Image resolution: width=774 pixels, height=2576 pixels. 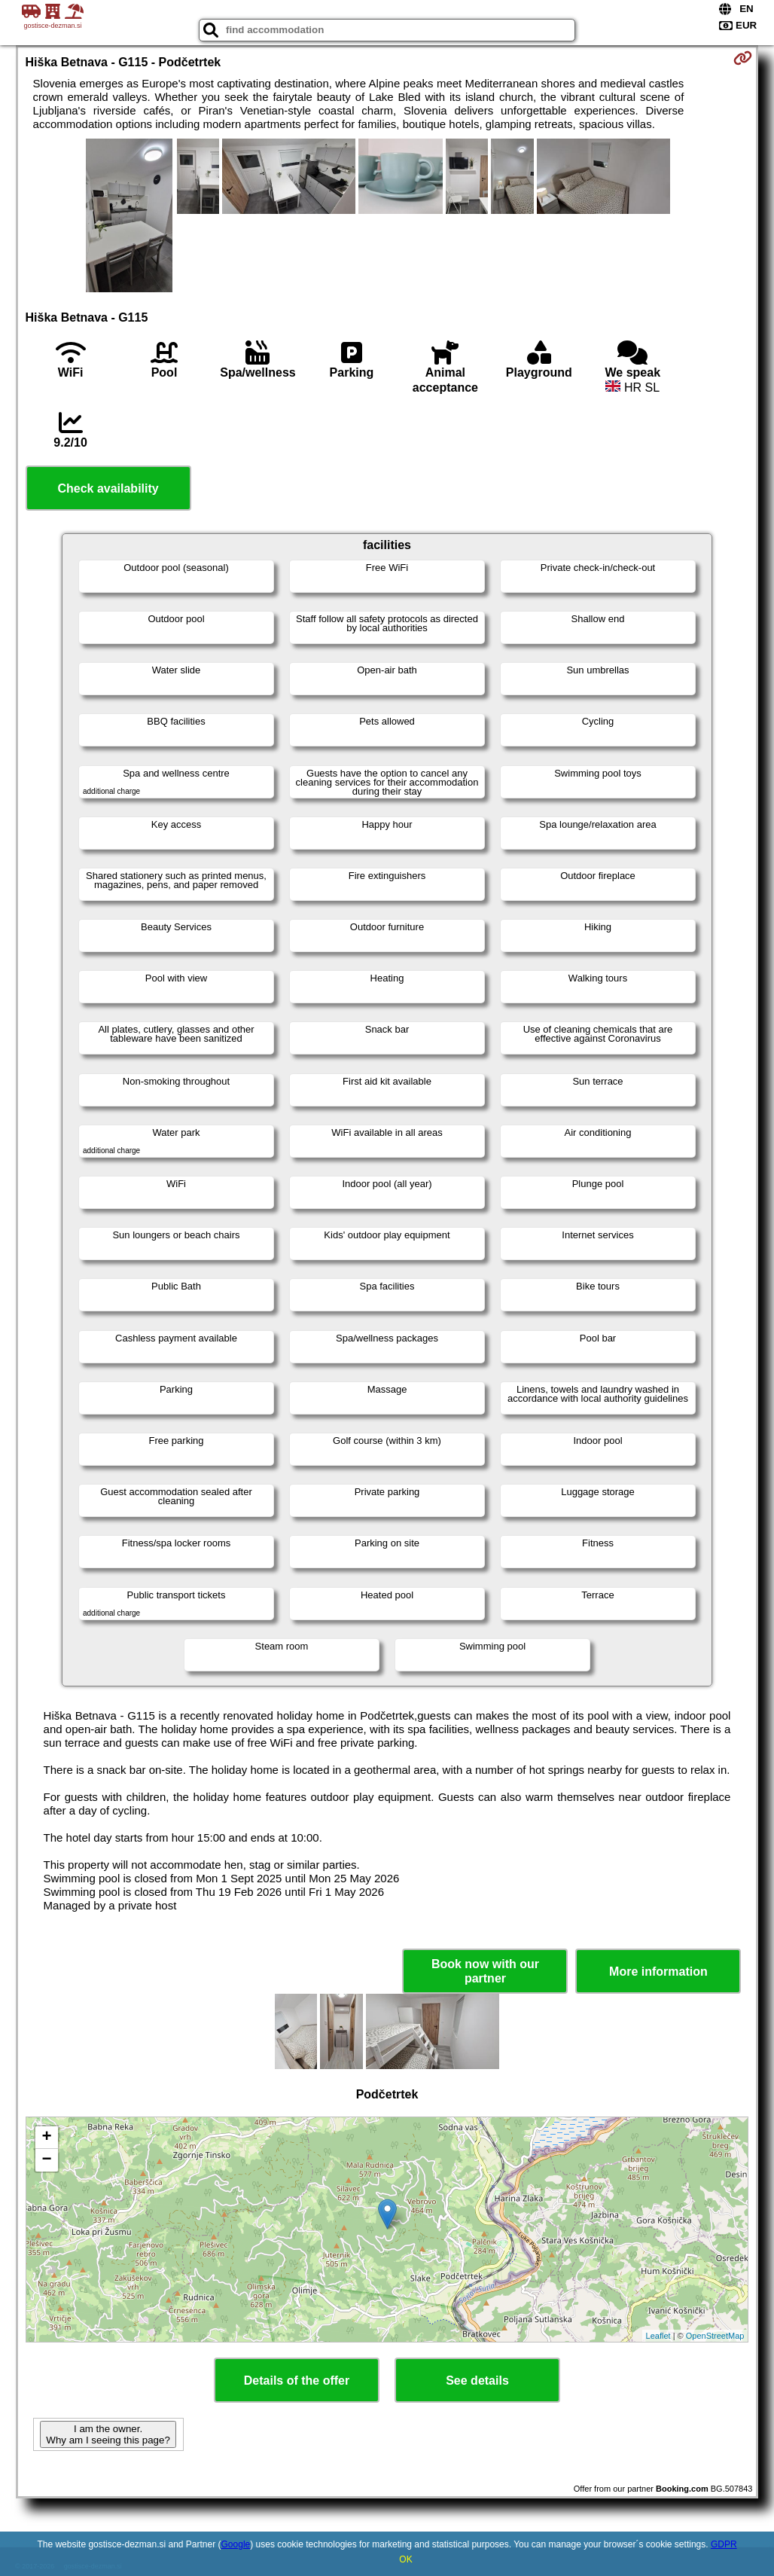 What do you see at coordinates (236, 2544) in the screenshot?
I see `Google` at bounding box center [236, 2544].